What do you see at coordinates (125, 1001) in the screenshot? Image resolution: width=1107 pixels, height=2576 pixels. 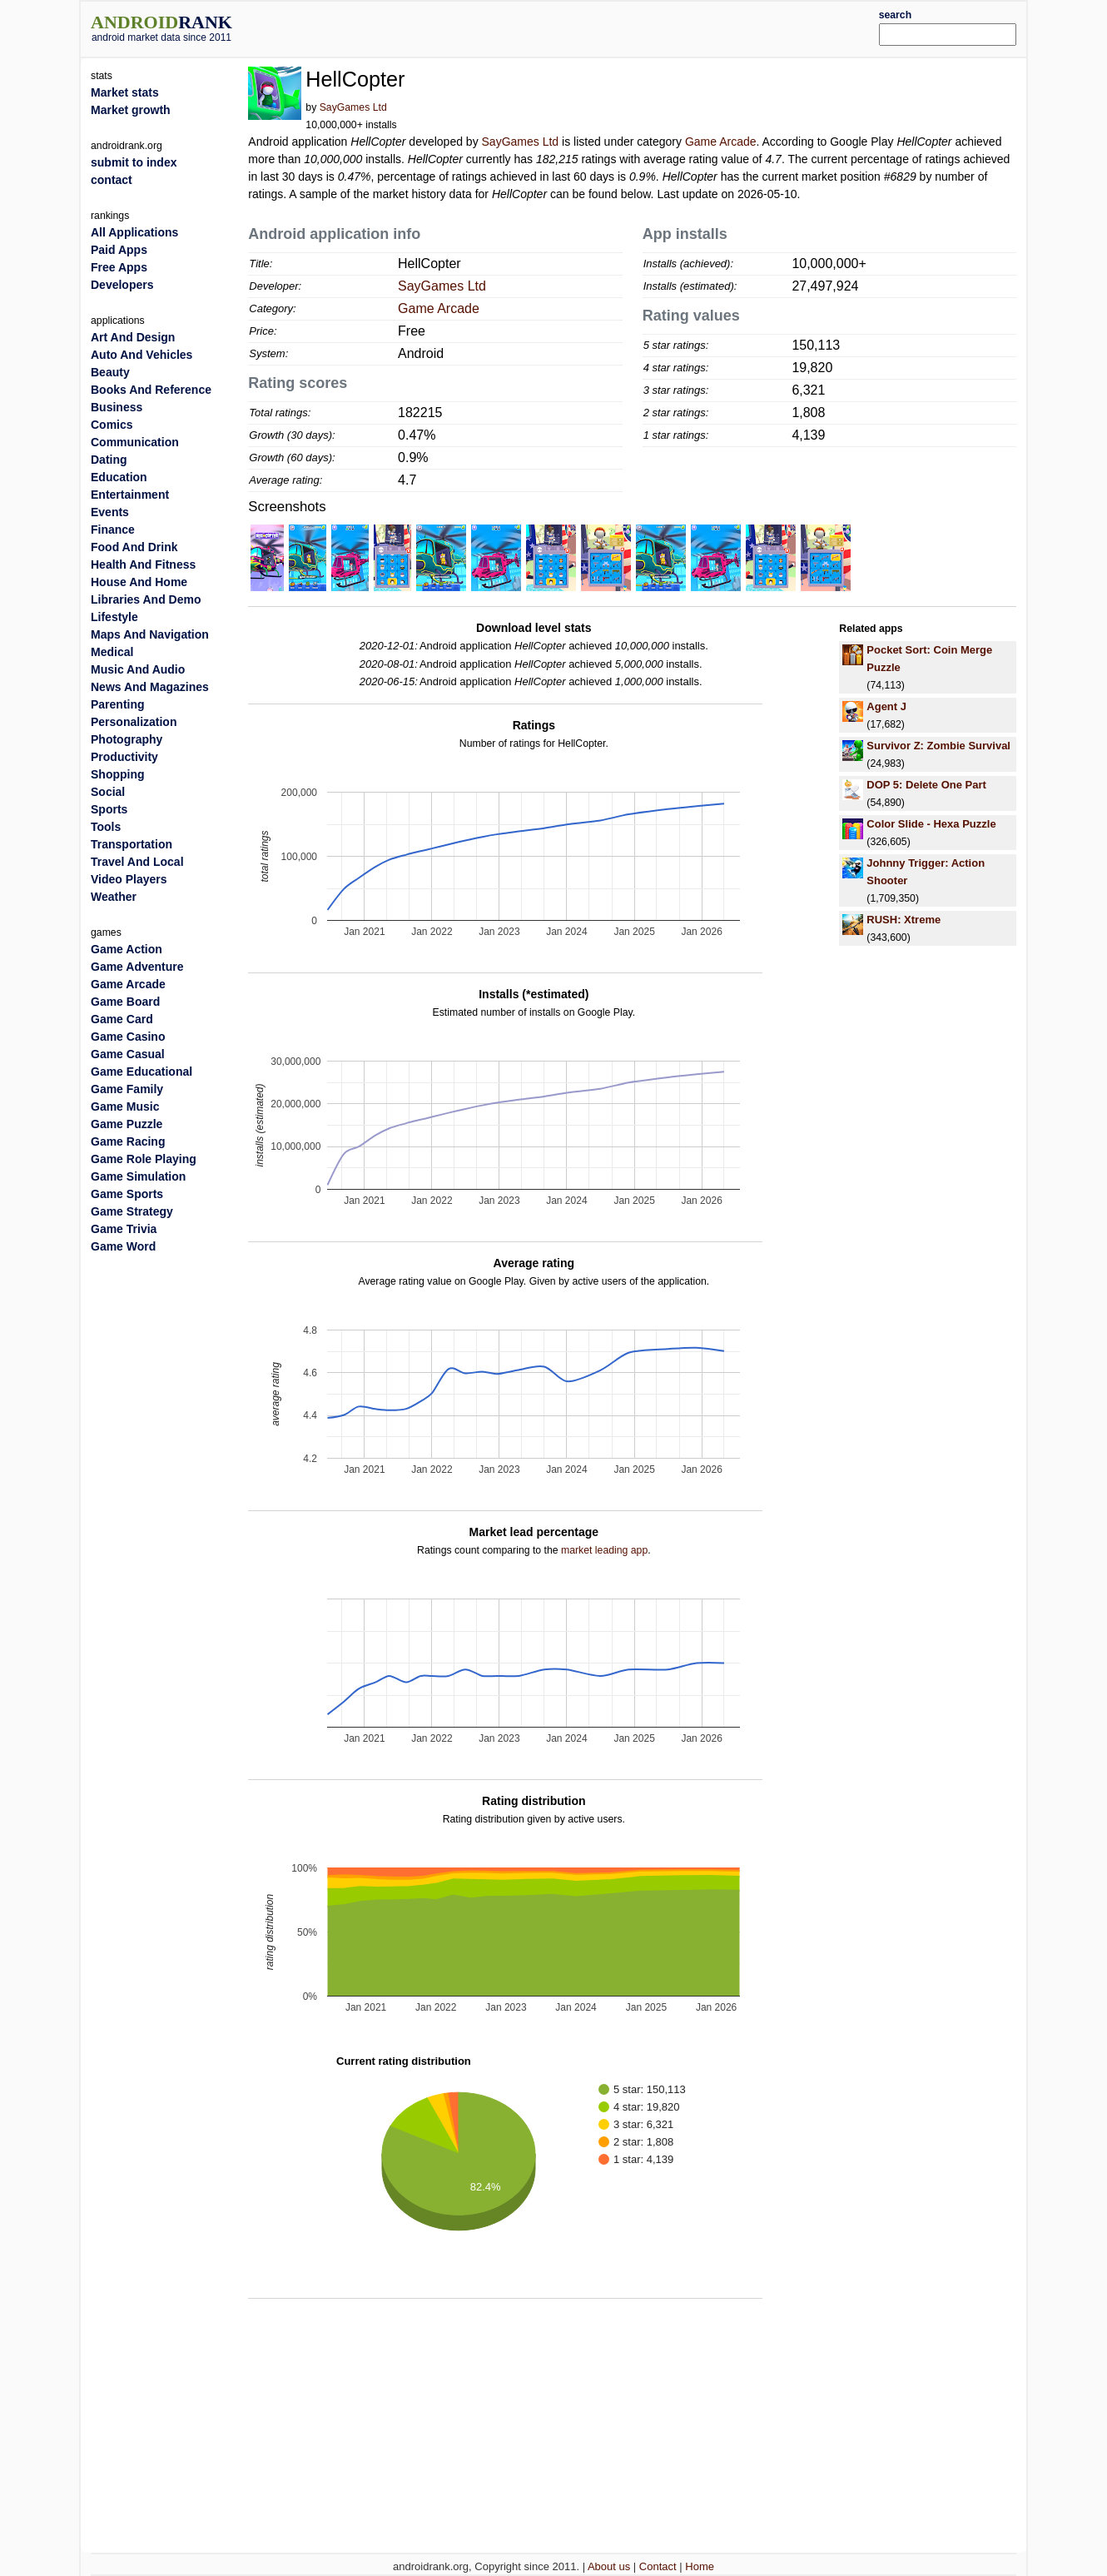 I see `Game Board` at bounding box center [125, 1001].